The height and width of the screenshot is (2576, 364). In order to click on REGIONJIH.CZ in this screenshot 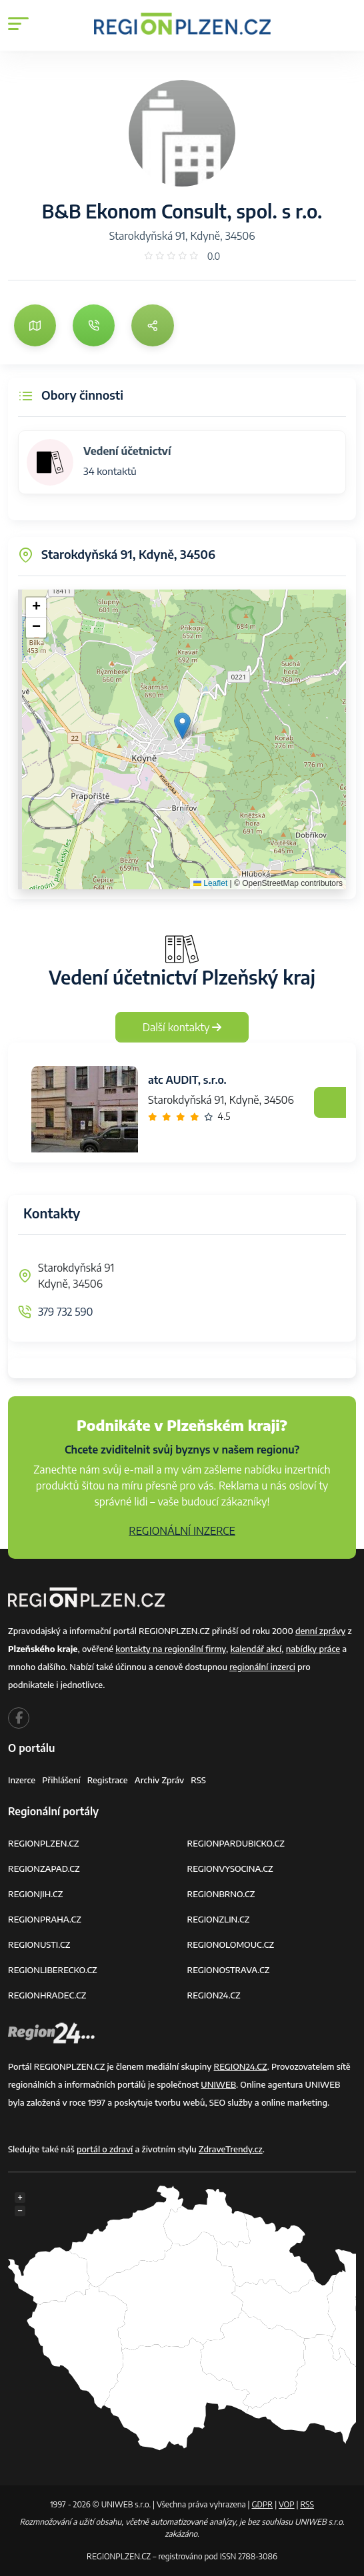, I will do `click(35, 1894)`.